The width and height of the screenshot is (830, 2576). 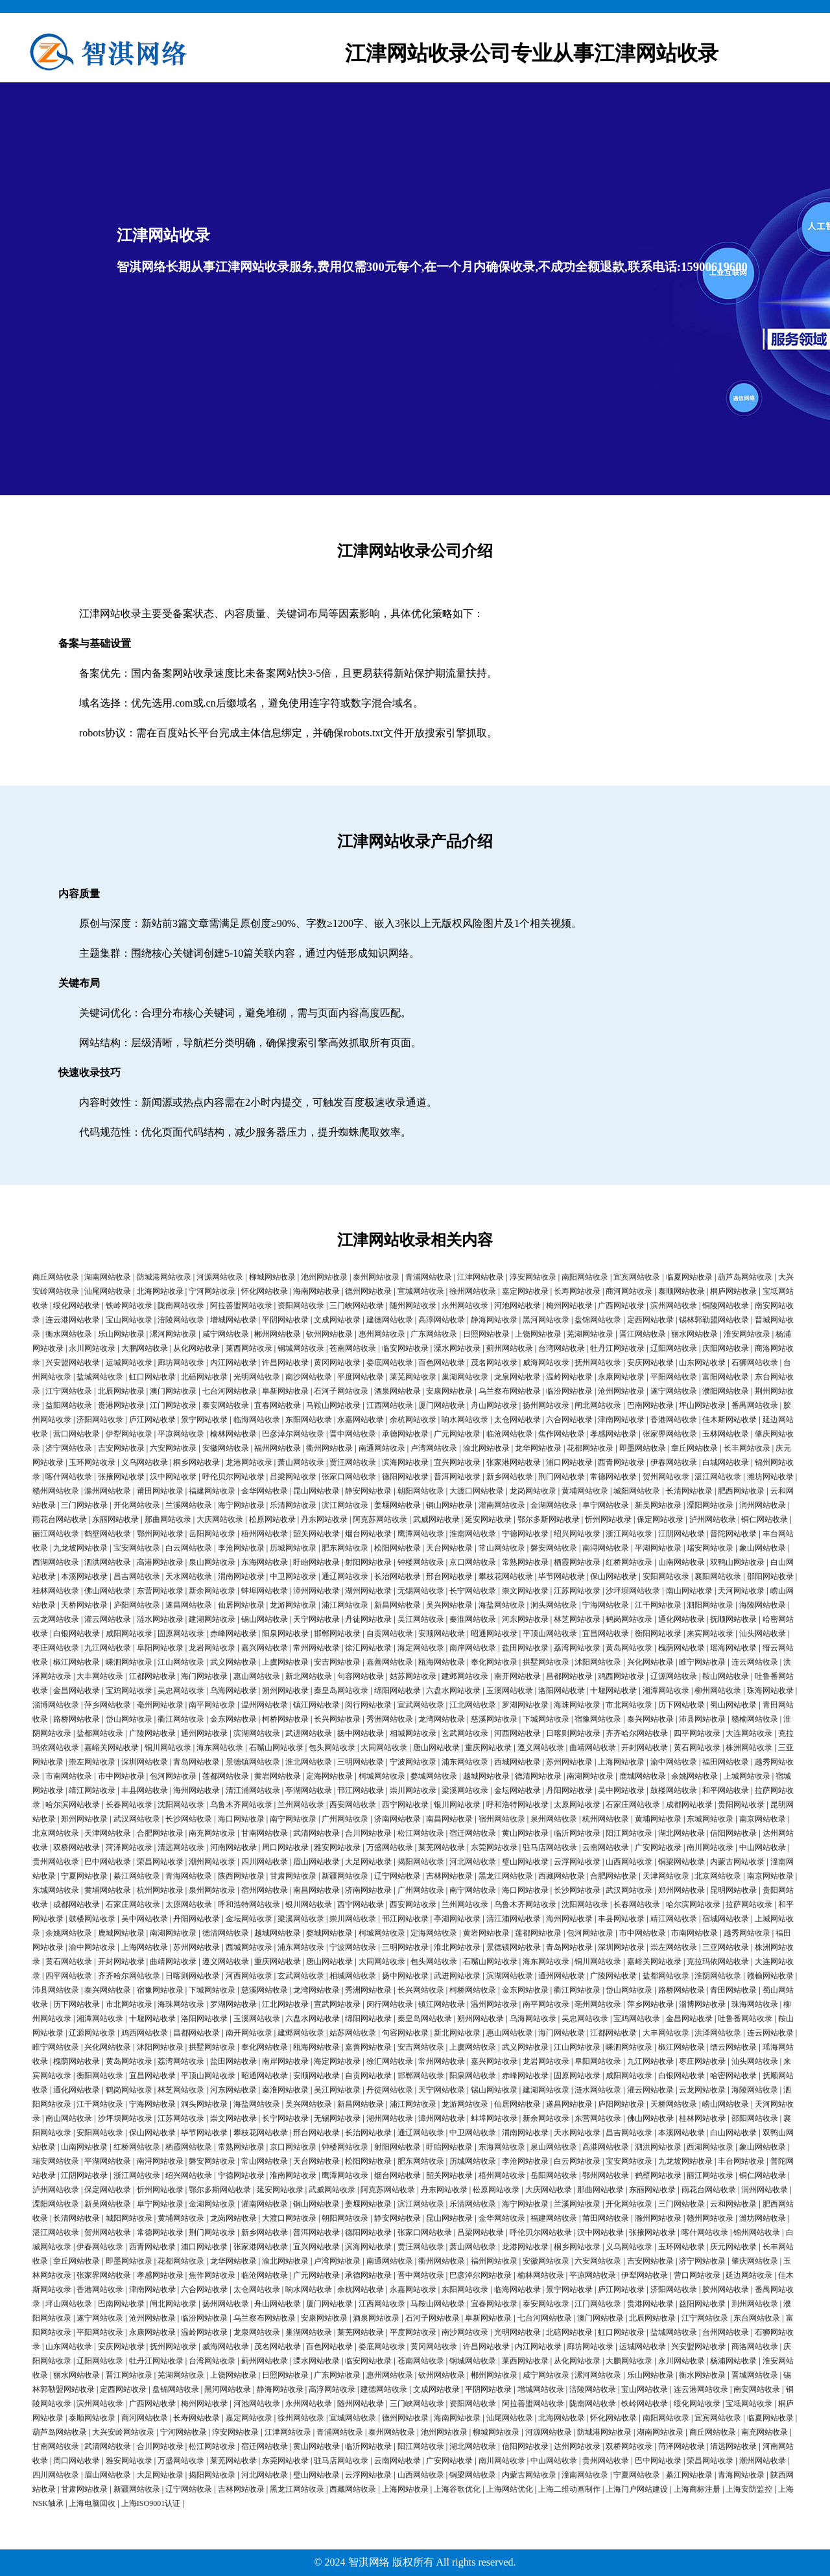 What do you see at coordinates (160, 1833) in the screenshot?
I see `合肥网站收录` at bounding box center [160, 1833].